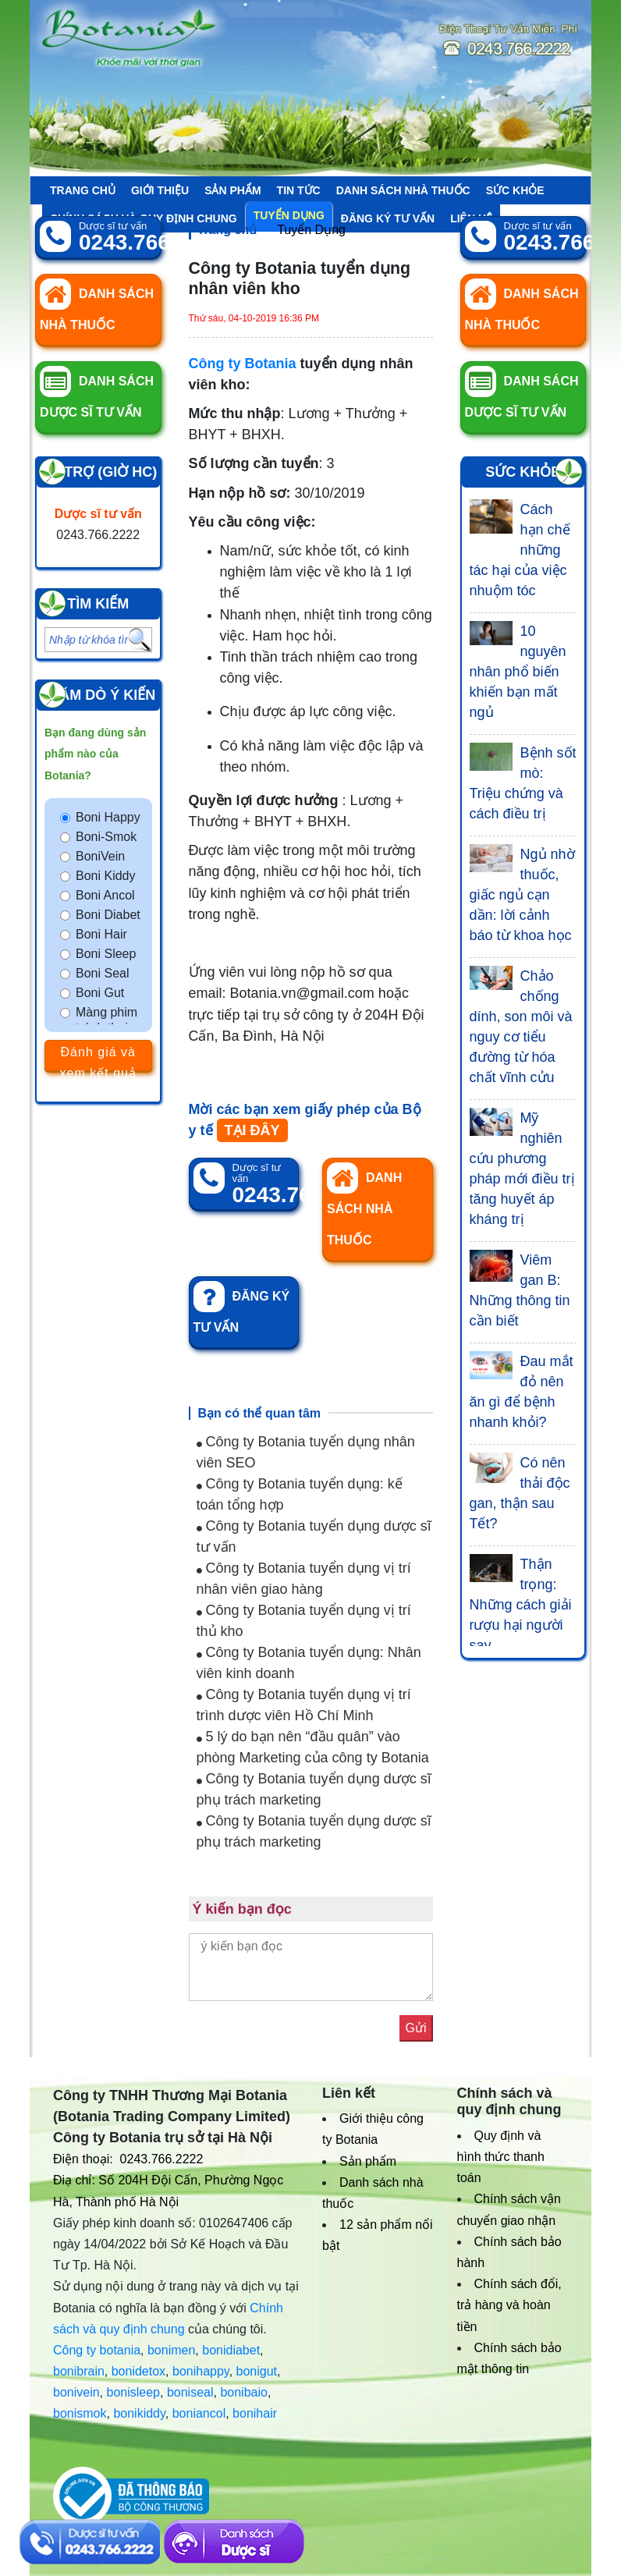  Describe the element at coordinates (231, 2350) in the screenshot. I see `bonidiabet` at that location.